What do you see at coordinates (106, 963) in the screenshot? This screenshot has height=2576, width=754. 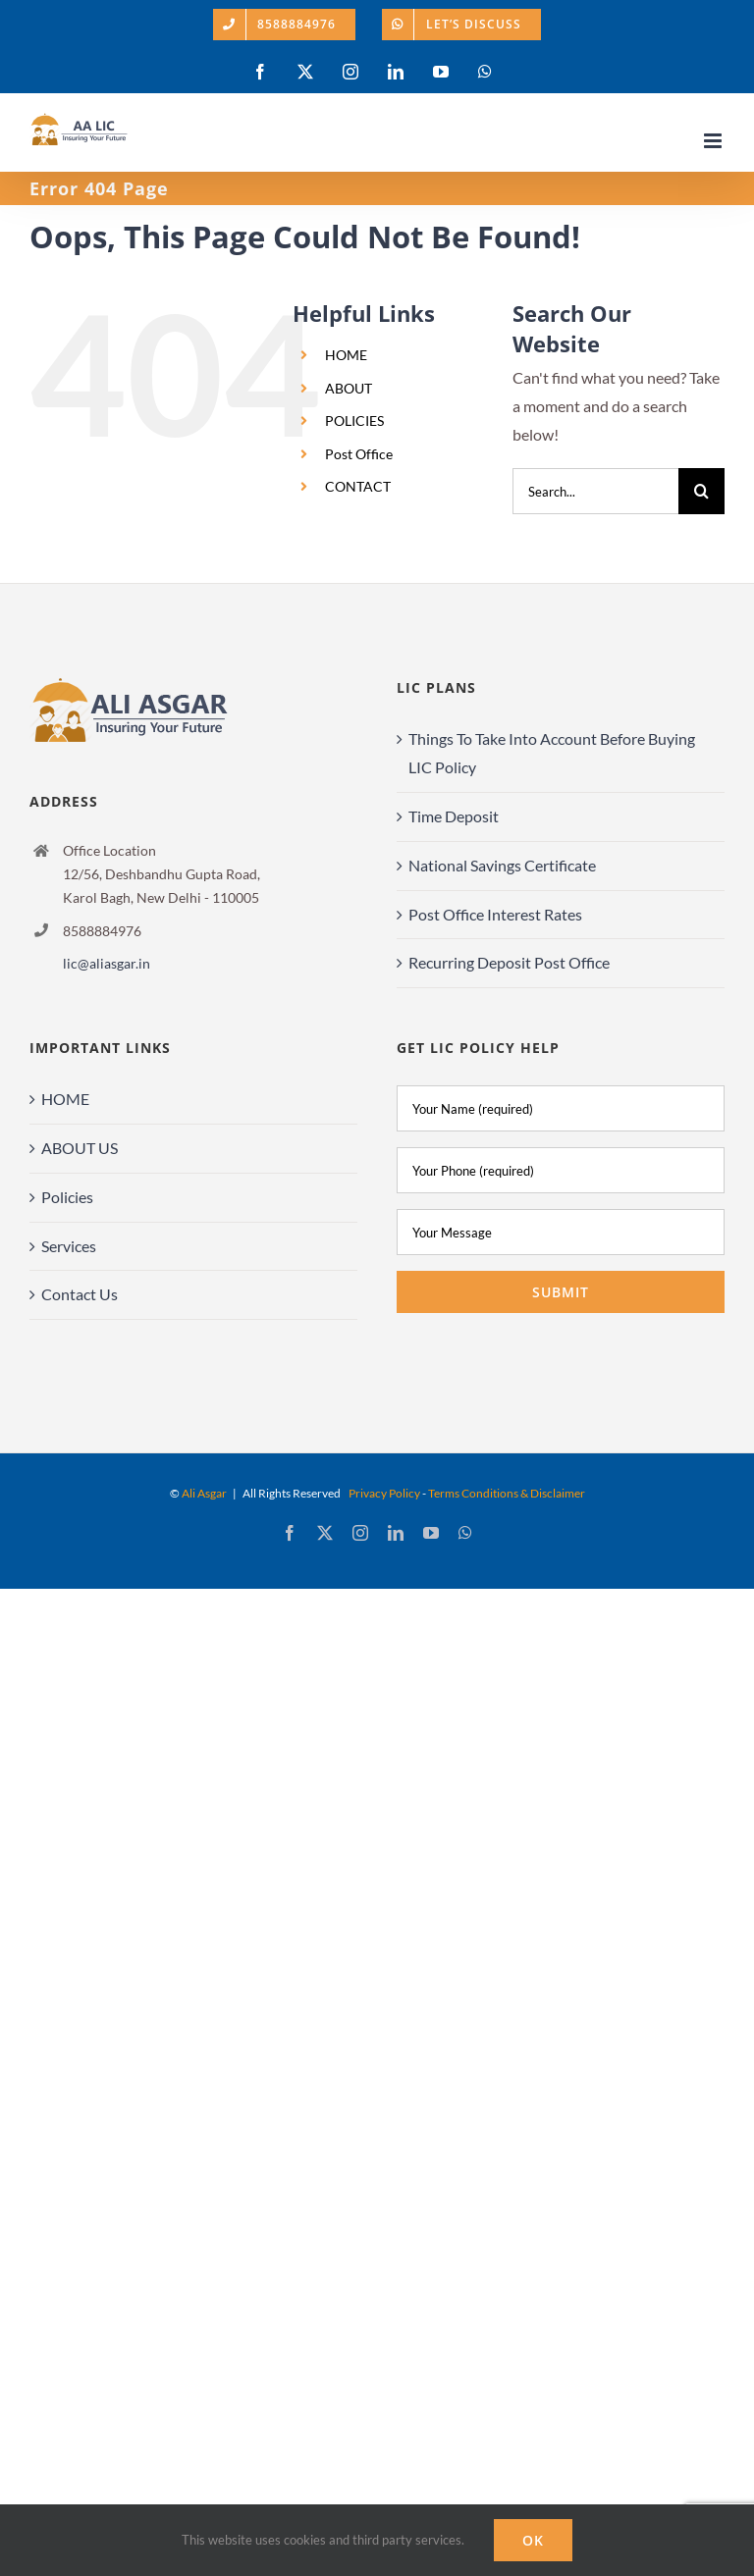 I see `lic@aliasgar.in` at bounding box center [106, 963].